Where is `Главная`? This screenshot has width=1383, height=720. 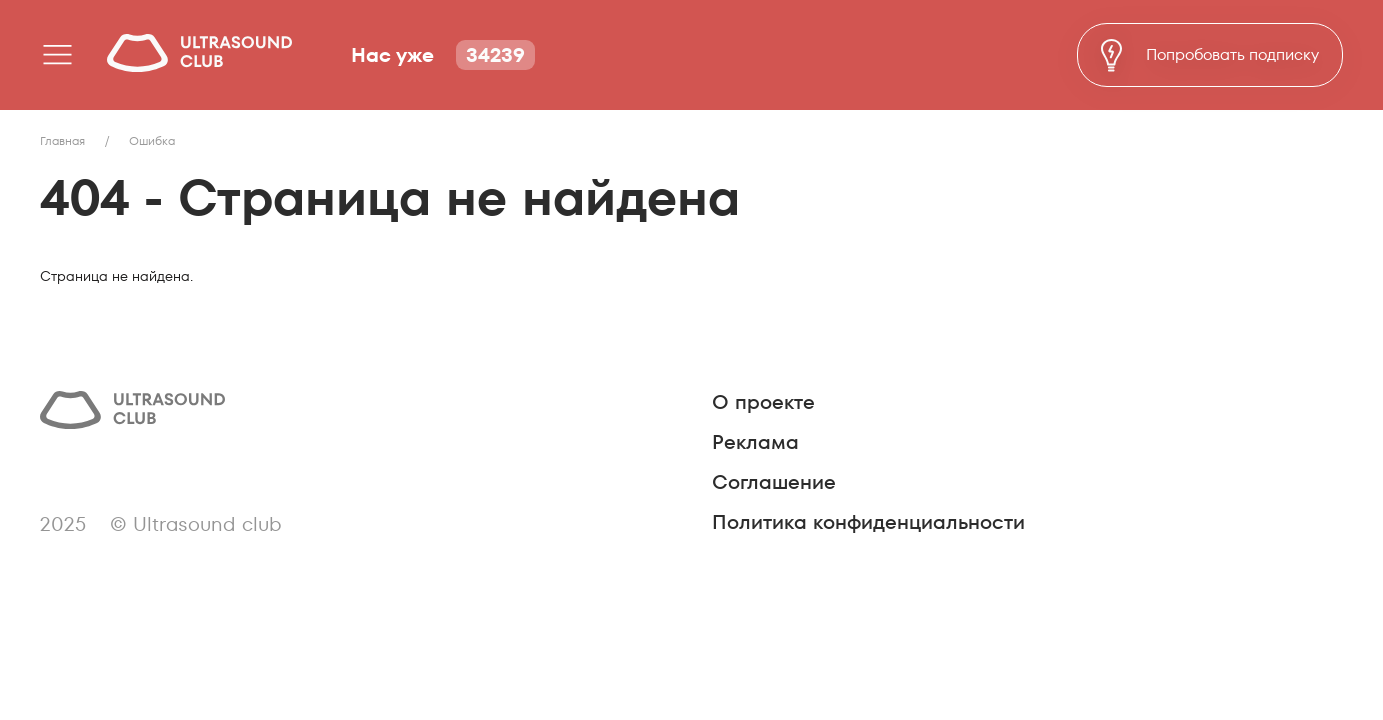
Главная is located at coordinates (62, 140).